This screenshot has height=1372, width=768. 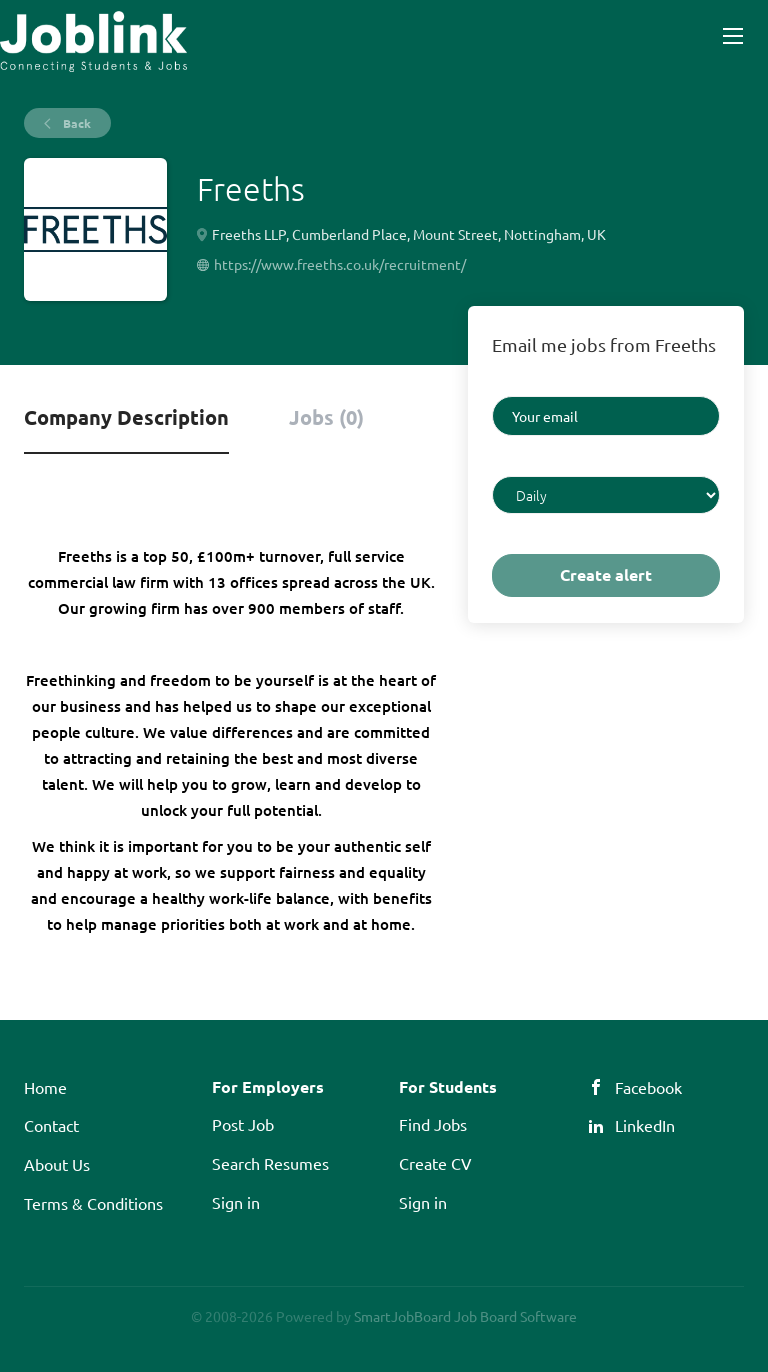 What do you see at coordinates (270, 1163) in the screenshot?
I see `Search Resumes` at bounding box center [270, 1163].